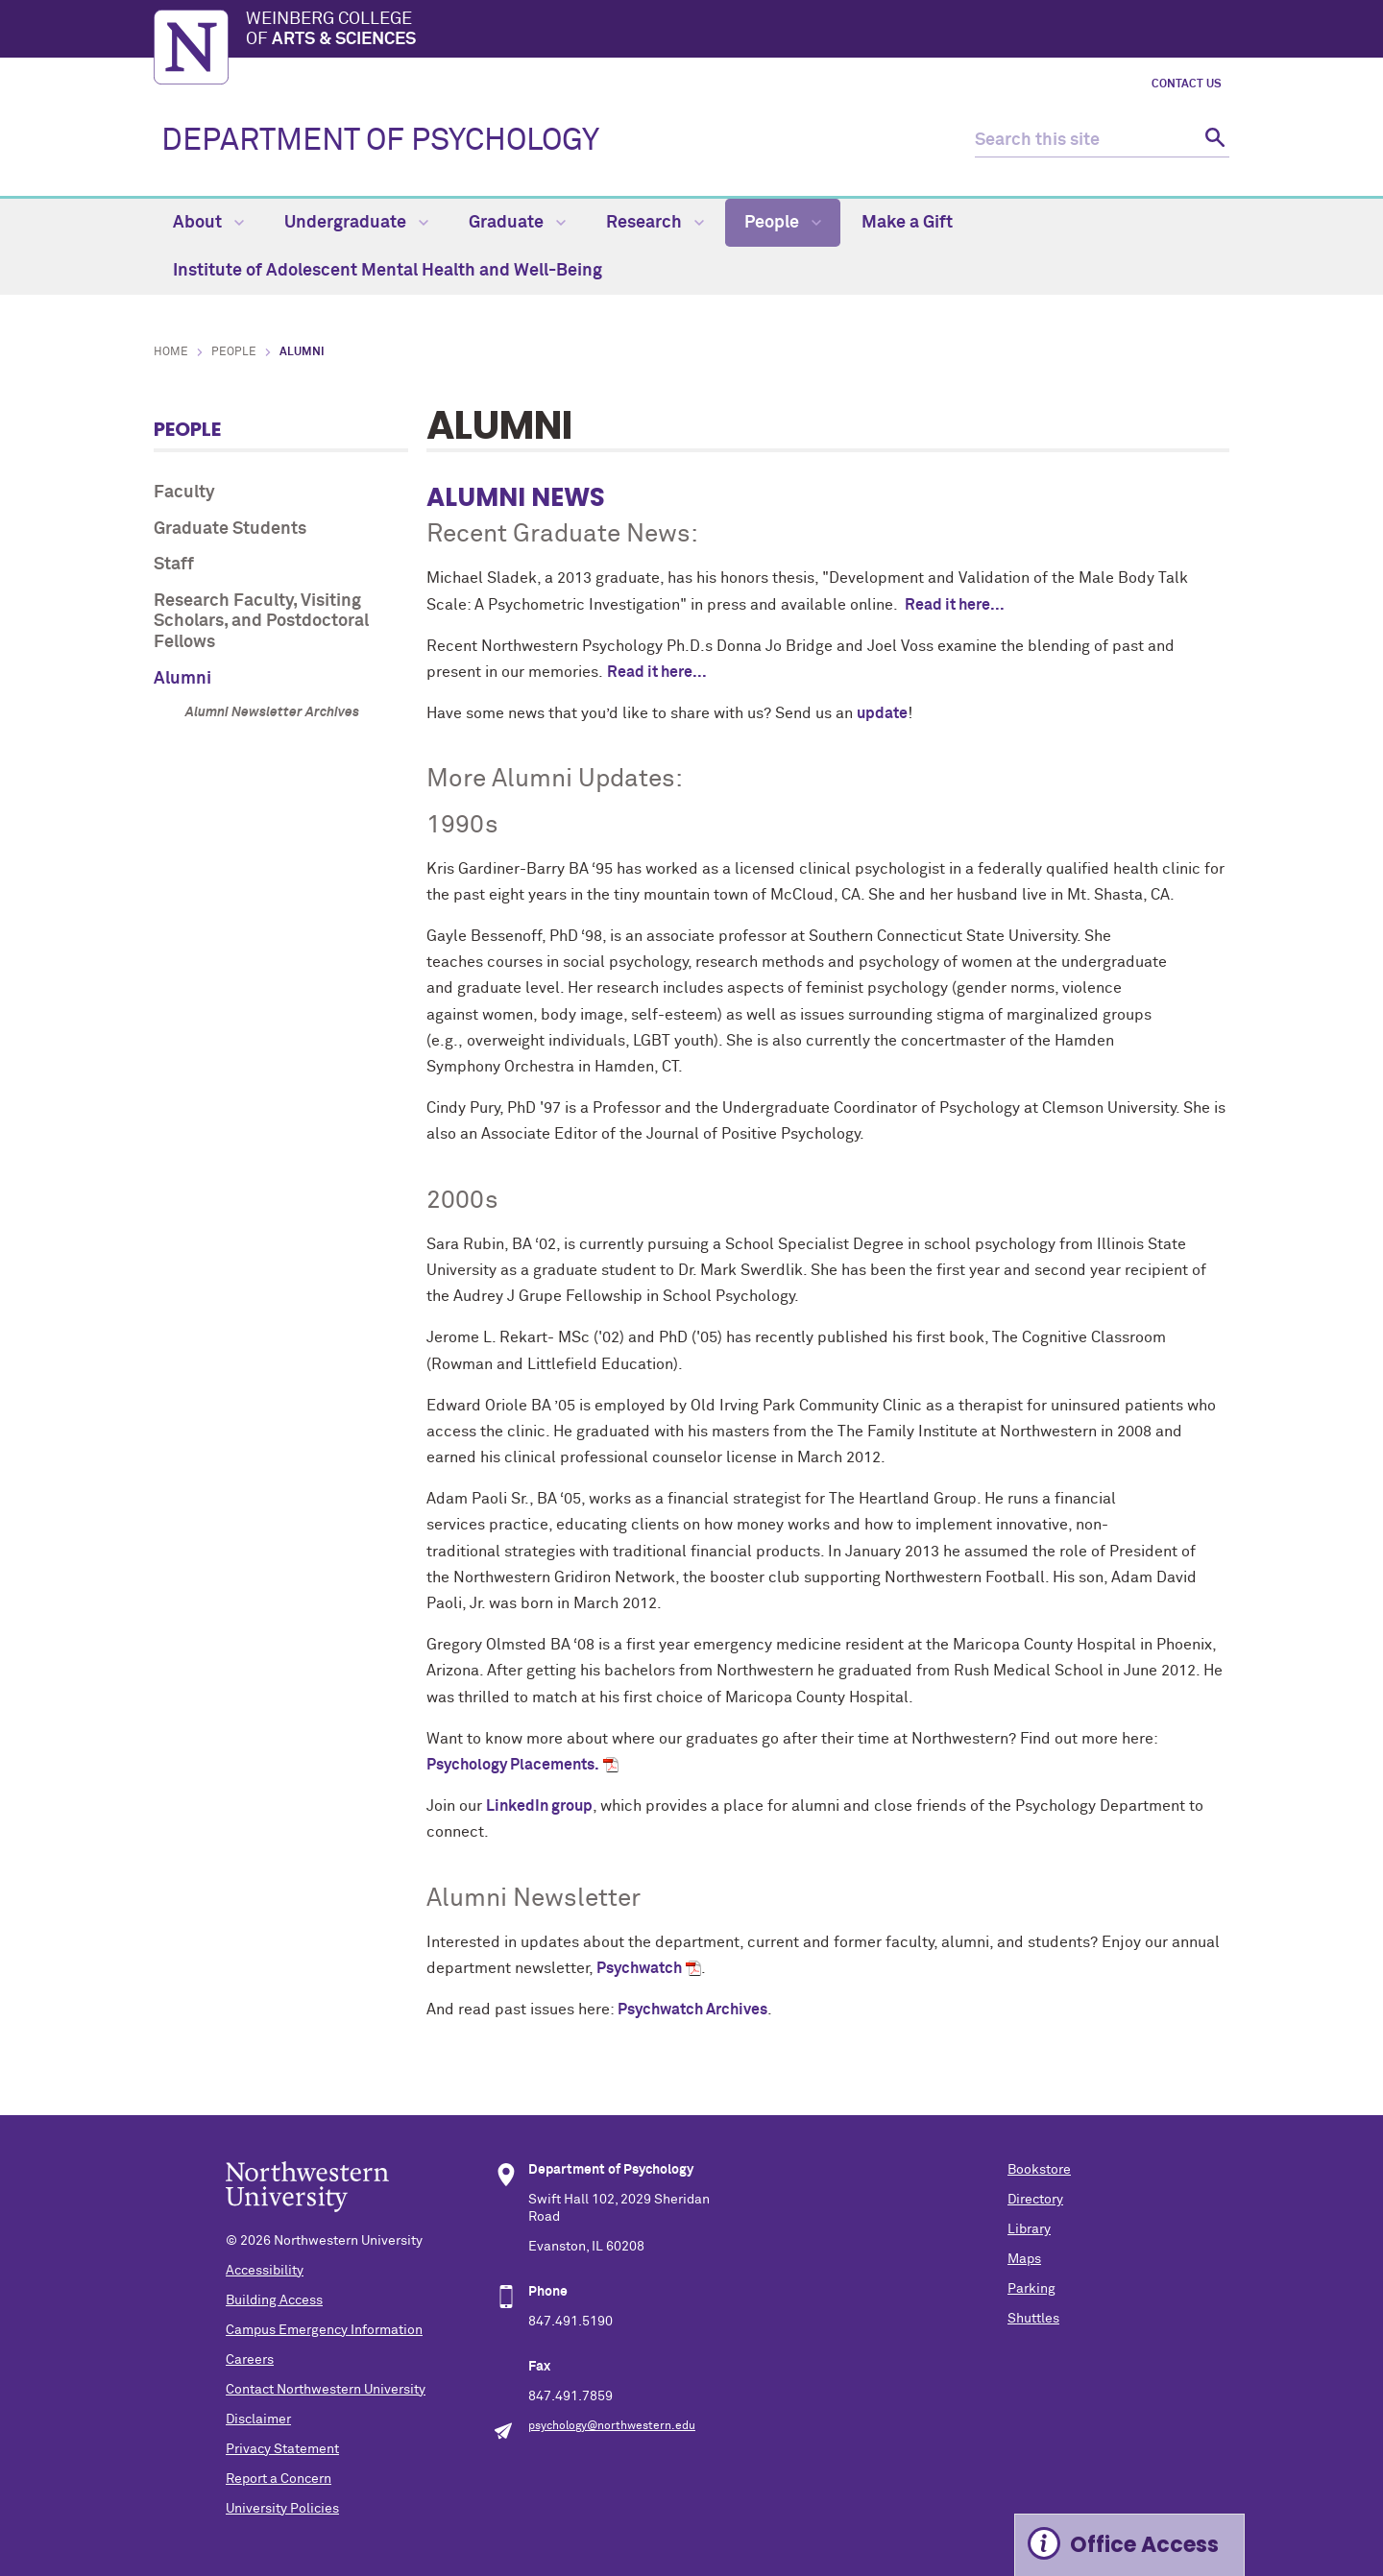  I want to click on Directory, so click(1035, 2199).